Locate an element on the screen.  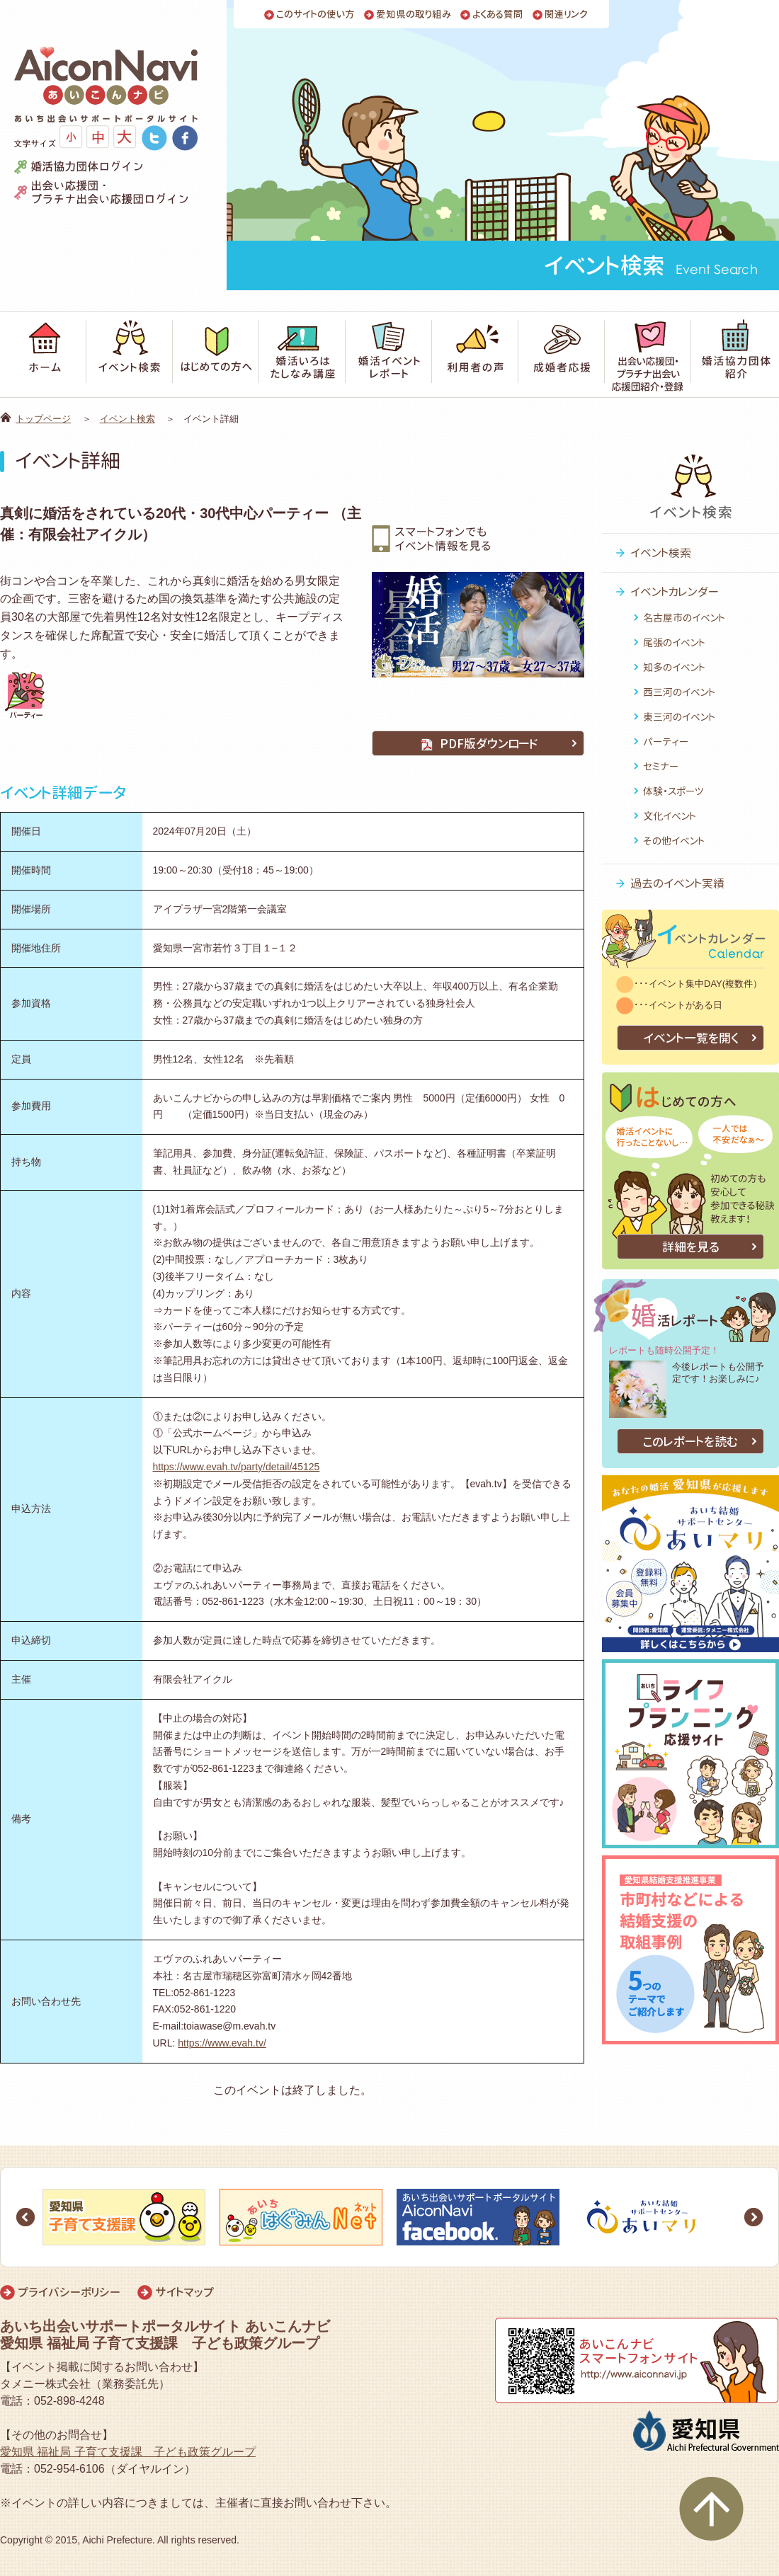
西三河のイベント is located at coordinates (679, 692).